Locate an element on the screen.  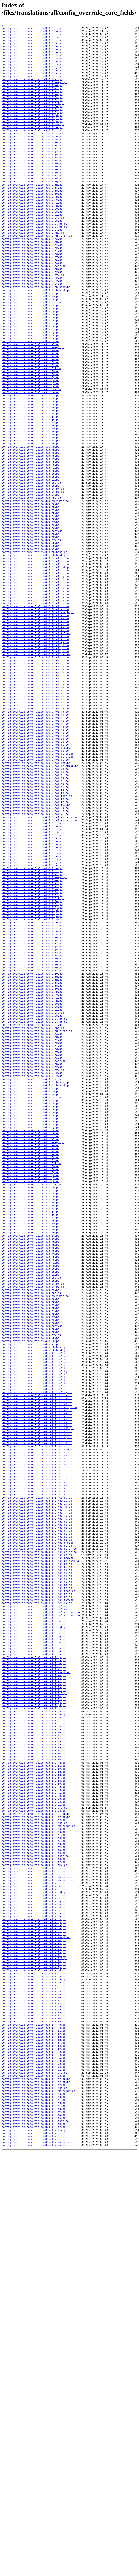
config_override_core_fields-8.x-1.0-rc1.sk.po is located at coordinates (37, 1883).